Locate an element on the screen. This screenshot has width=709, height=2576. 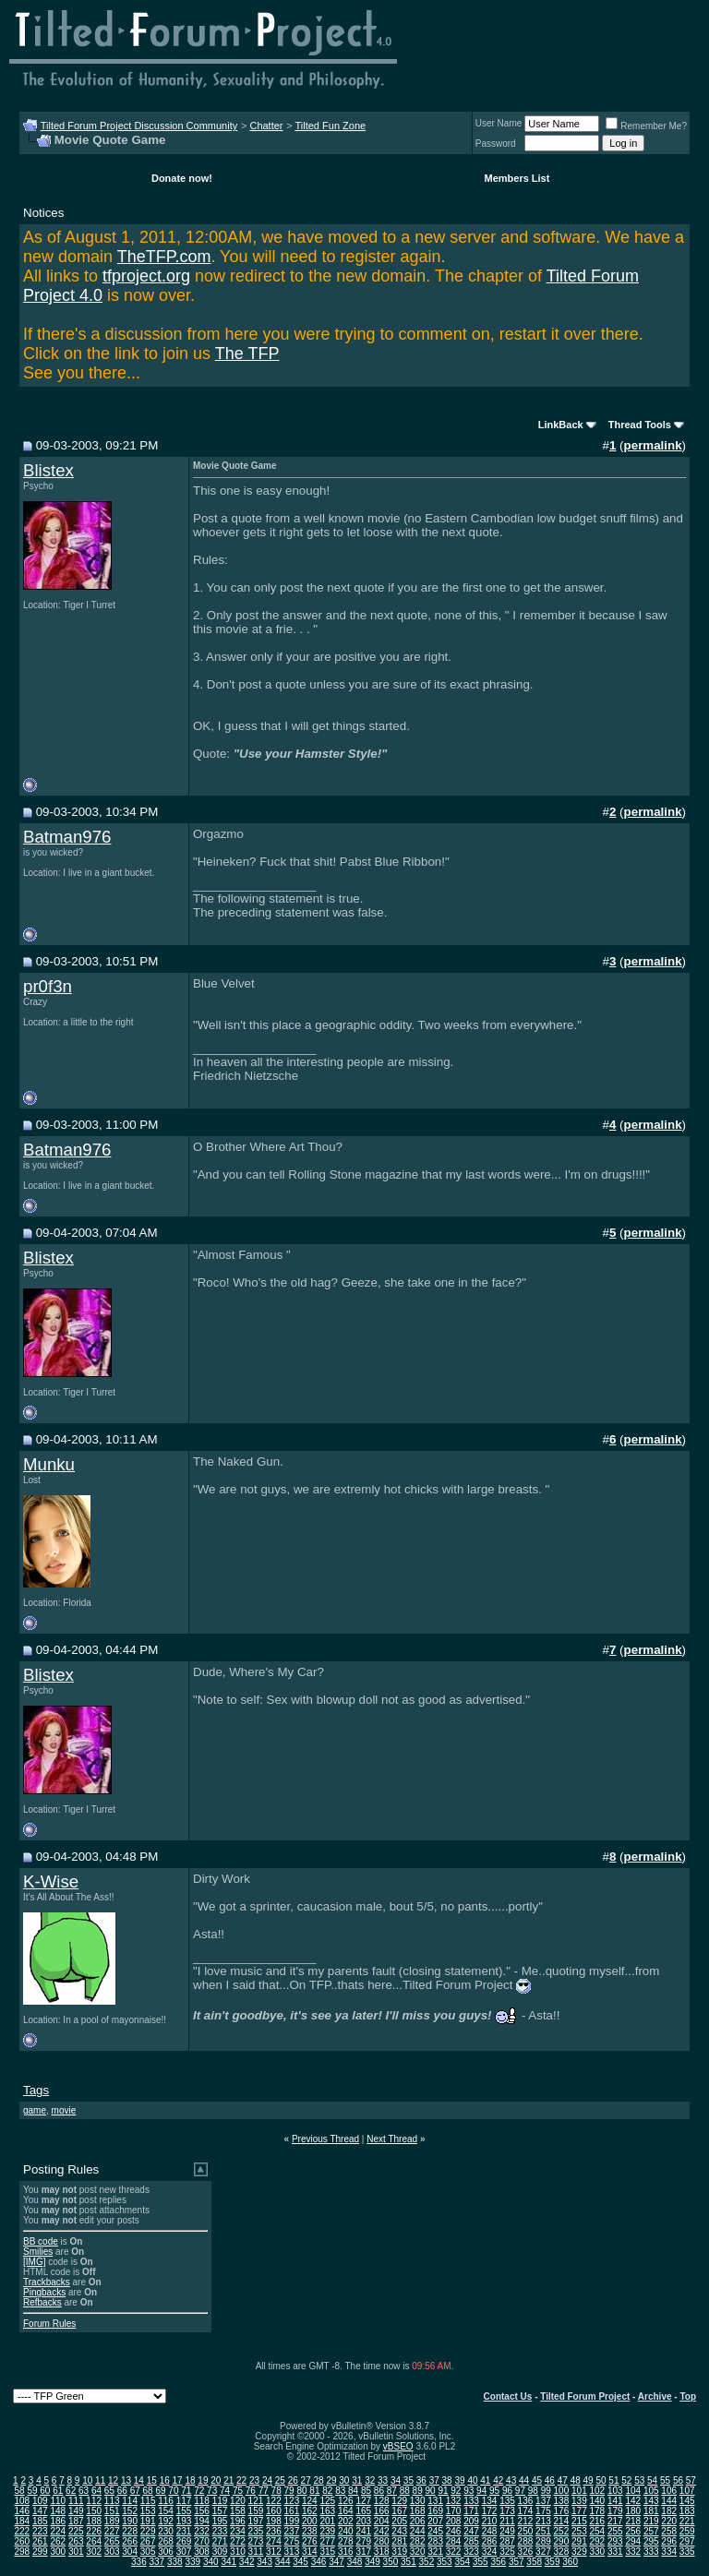
198 is located at coordinates (274, 2521).